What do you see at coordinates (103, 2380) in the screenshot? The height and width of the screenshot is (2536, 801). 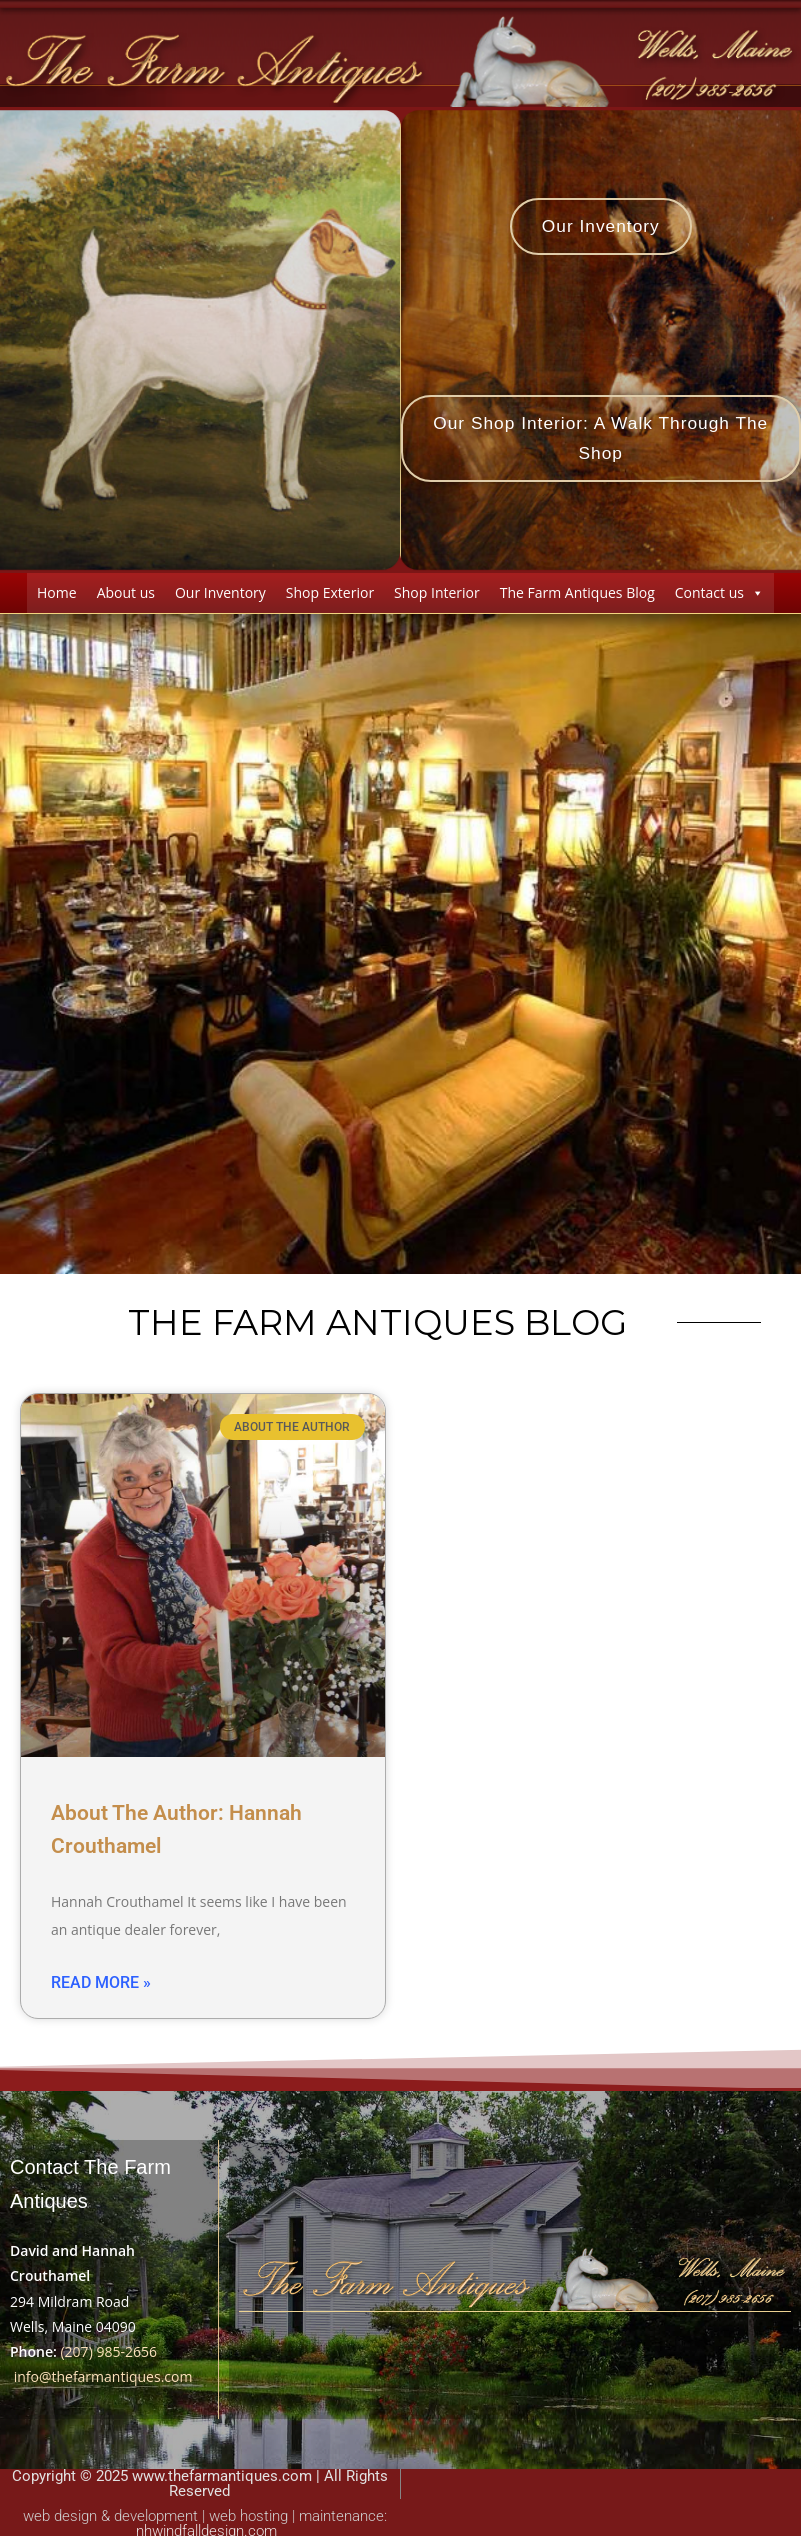 I see `info@thefarmantiques.com` at bounding box center [103, 2380].